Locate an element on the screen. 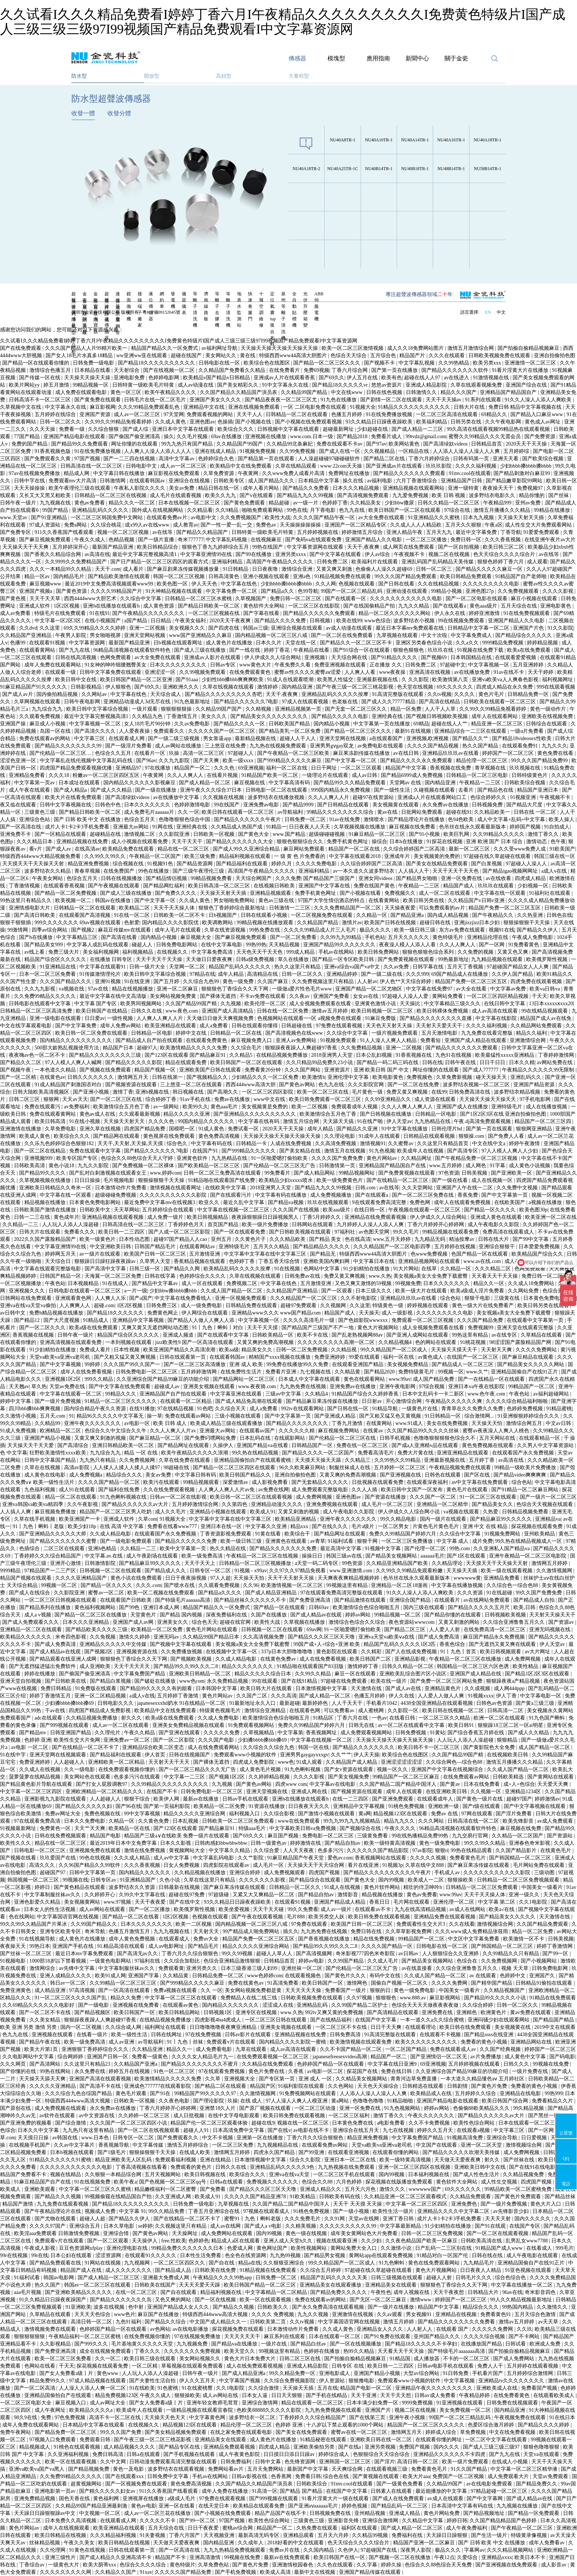 This screenshot has width=577, height=2576. 视频成人免费 is located at coordinates (101, 2211).